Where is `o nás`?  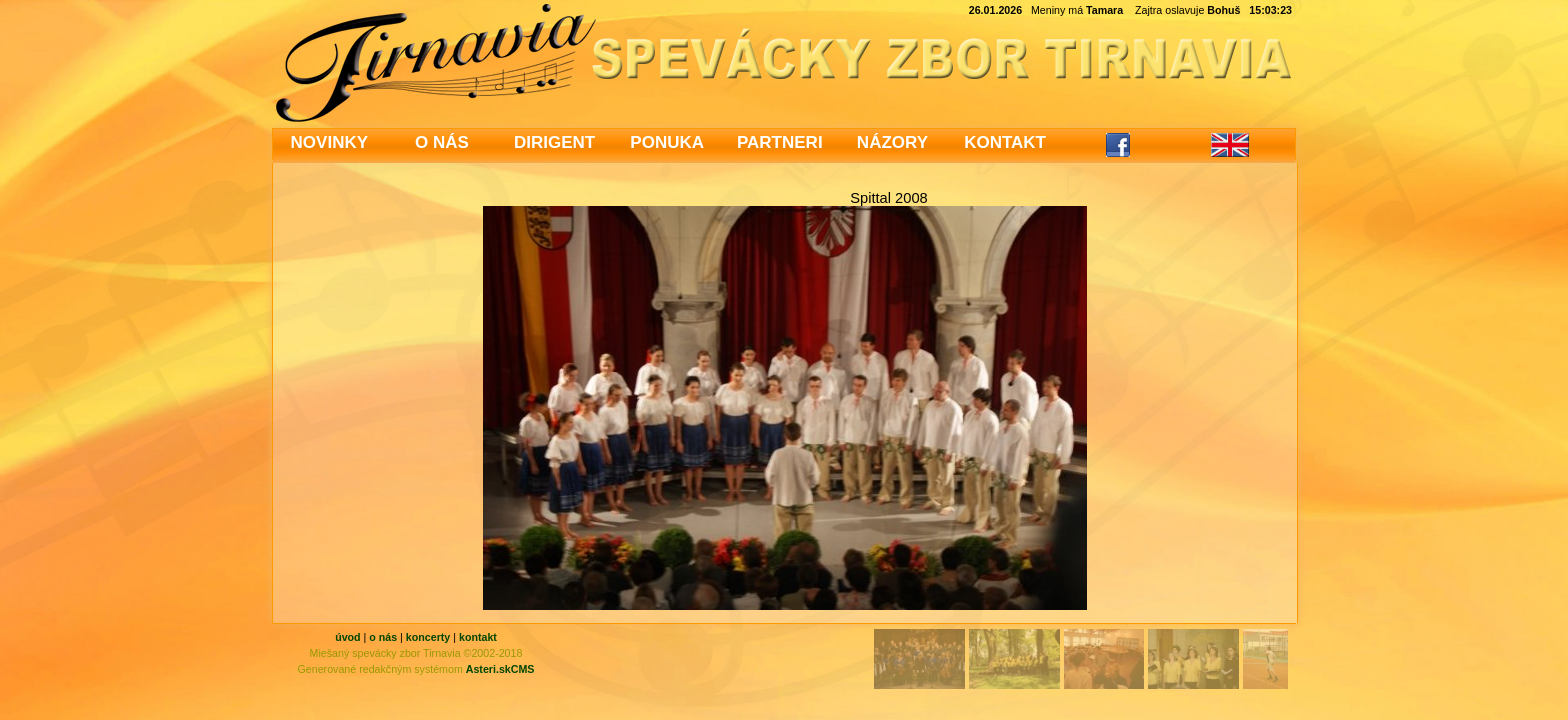
o nás is located at coordinates (383, 637).